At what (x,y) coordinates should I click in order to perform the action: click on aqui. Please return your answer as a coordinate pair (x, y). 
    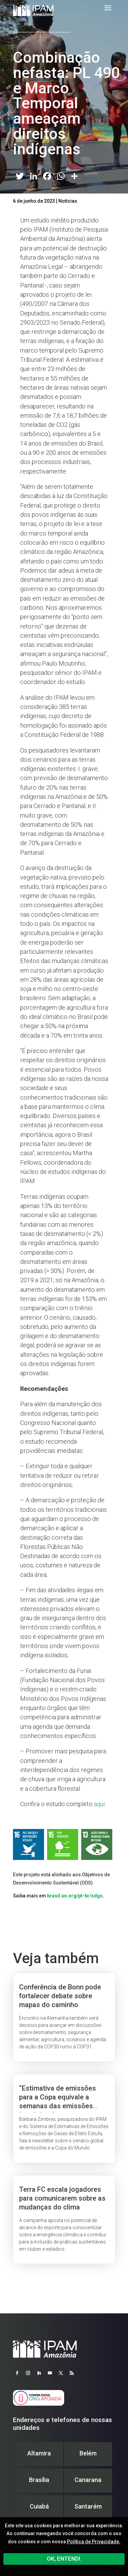
    Looking at the image, I should click on (99, 1803).